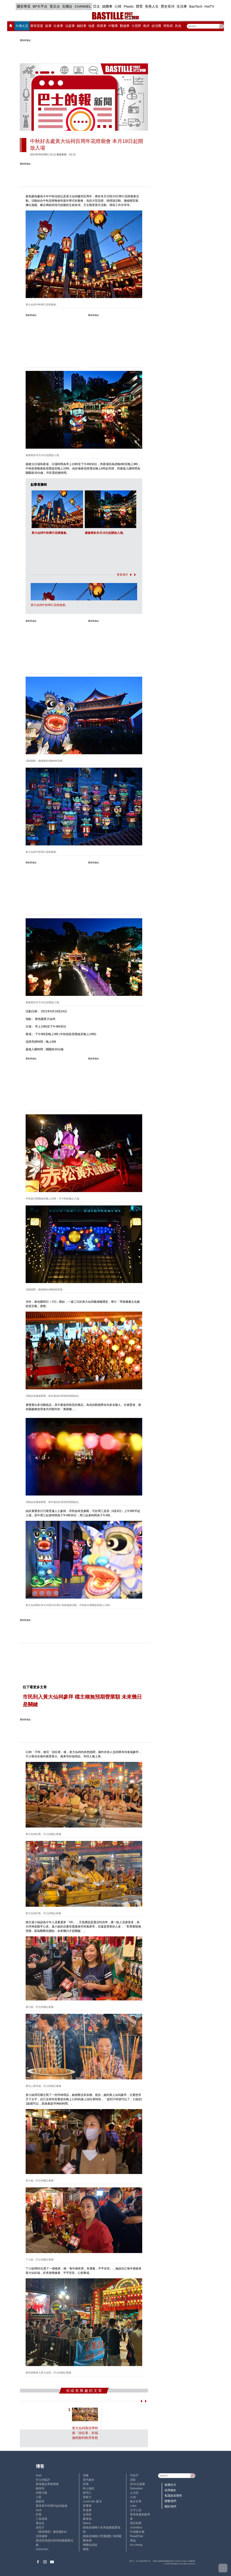 This screenshot has height=2576, width=231. What do you see at coordinates (102, 2536) in the screenshot?
I see `經絡按揭轉介營運總監 張顥曦` at bounding box center [102, 2536].